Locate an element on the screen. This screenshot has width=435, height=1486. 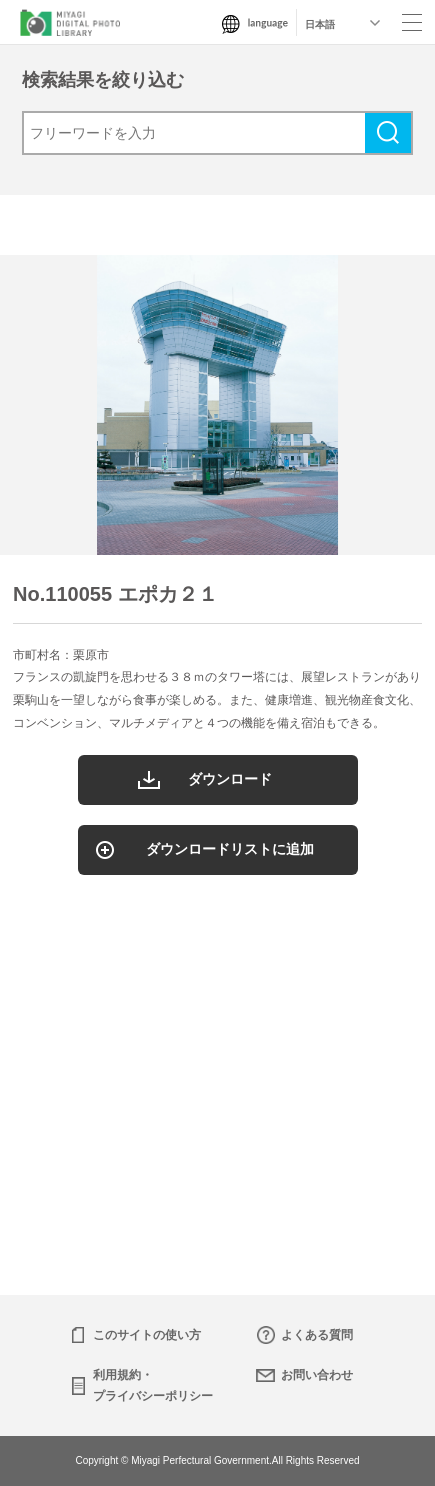
このサイトの使い方 is located at coordinates (147, 1335).